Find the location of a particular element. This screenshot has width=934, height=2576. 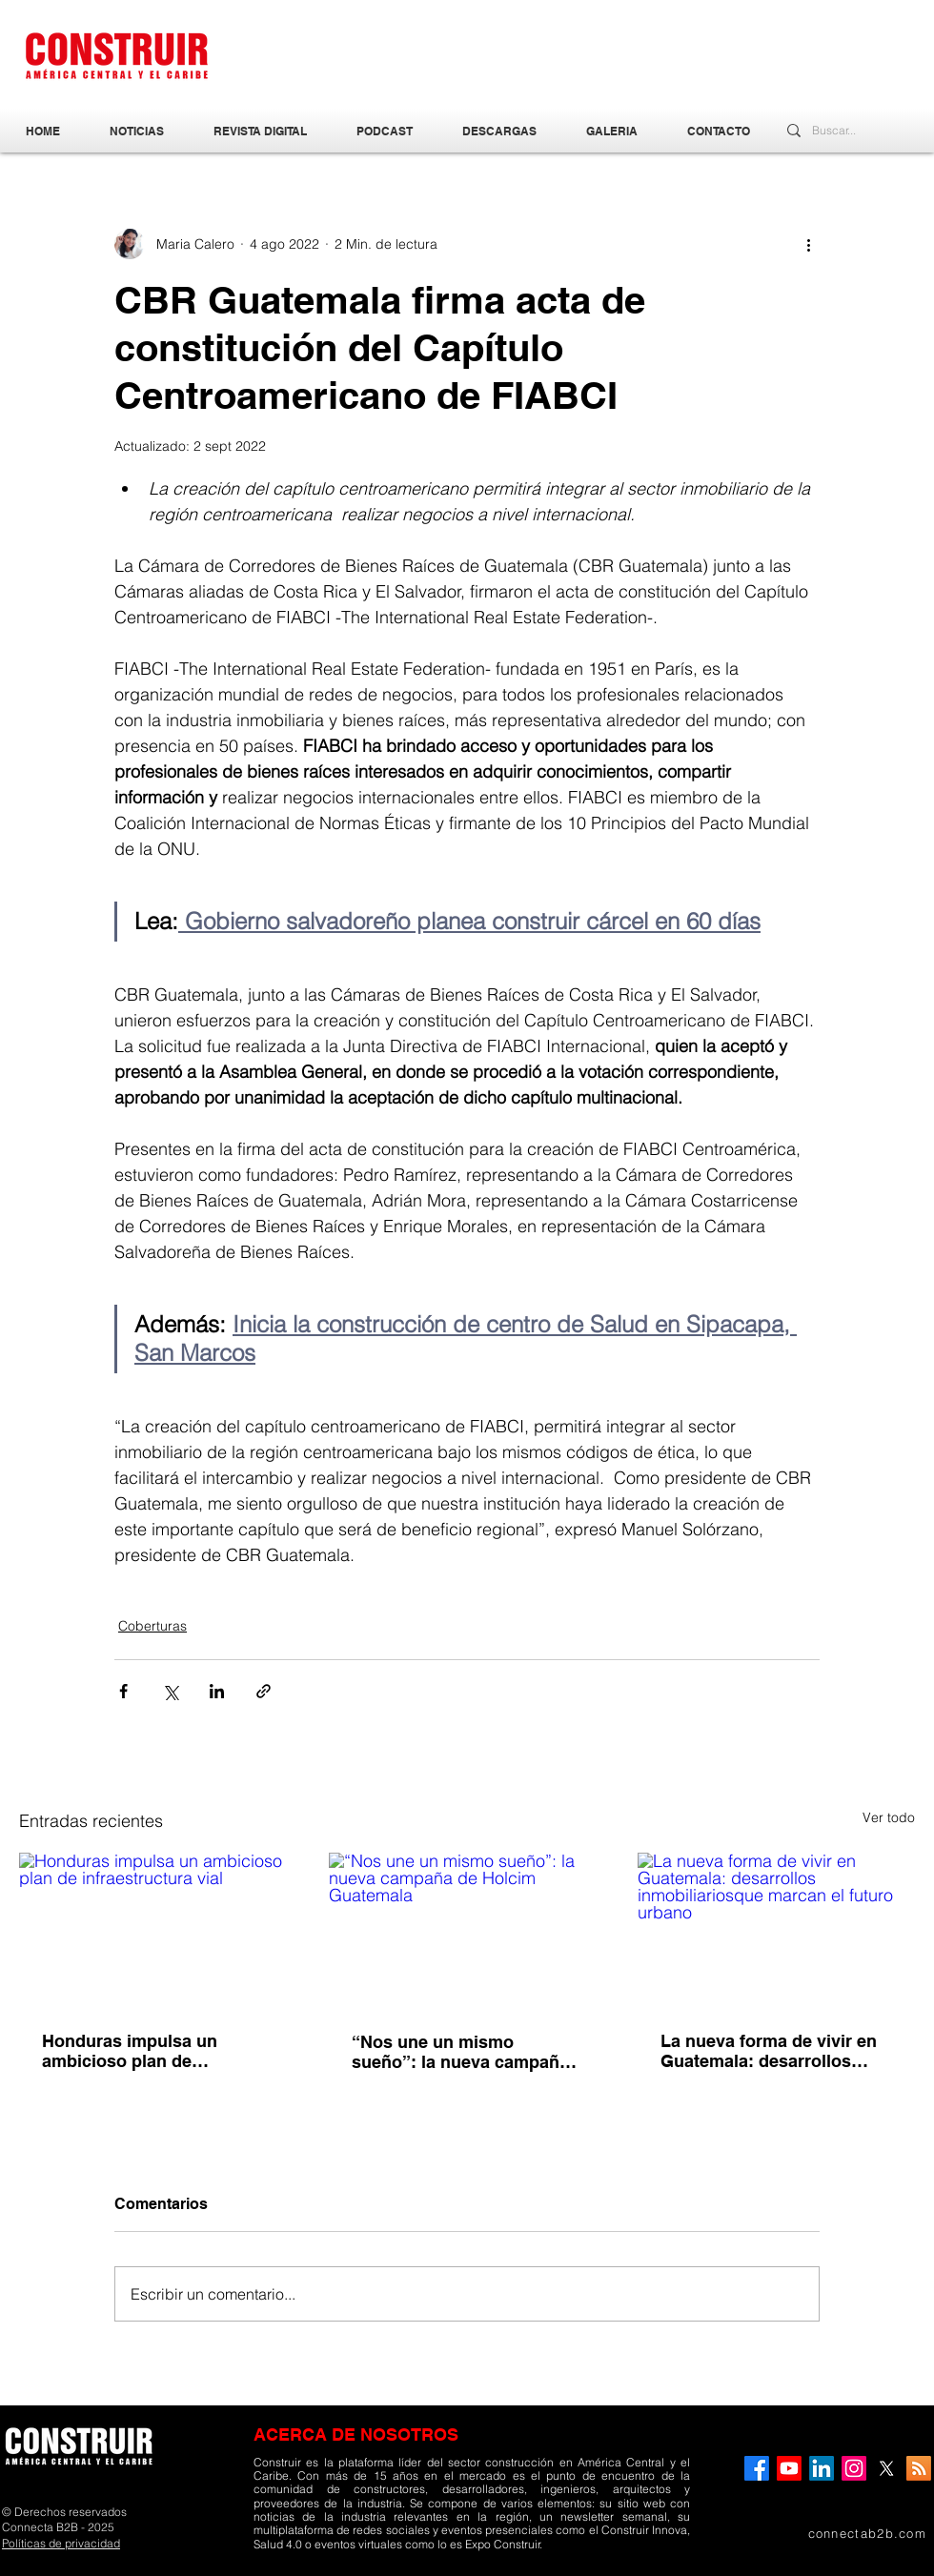

Honduras impulsa un ambicioso plan de infraestructura vial is located at coordinates (129, 2051).